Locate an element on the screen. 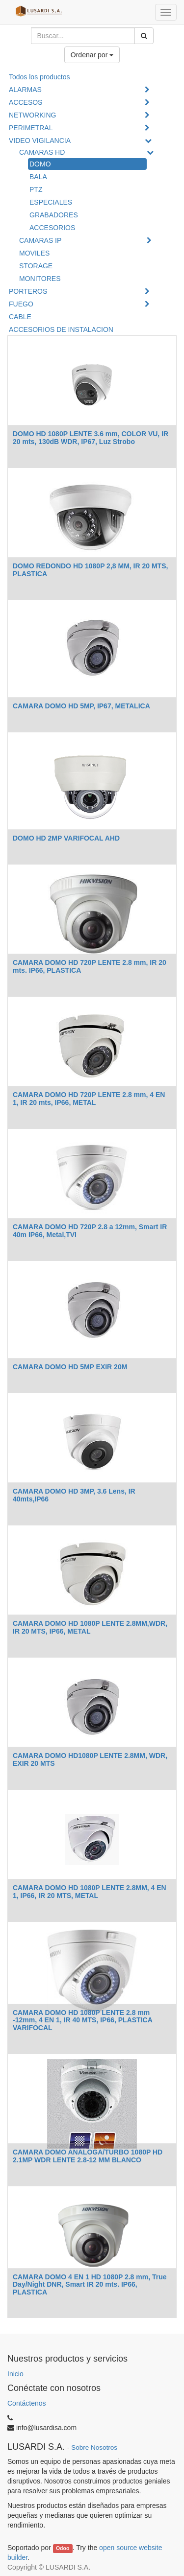  CAMARA DOMO HD1080P LENTE 2.8MM, WDR, EXIR 20 MTS is located at coordinates (90, 1759).